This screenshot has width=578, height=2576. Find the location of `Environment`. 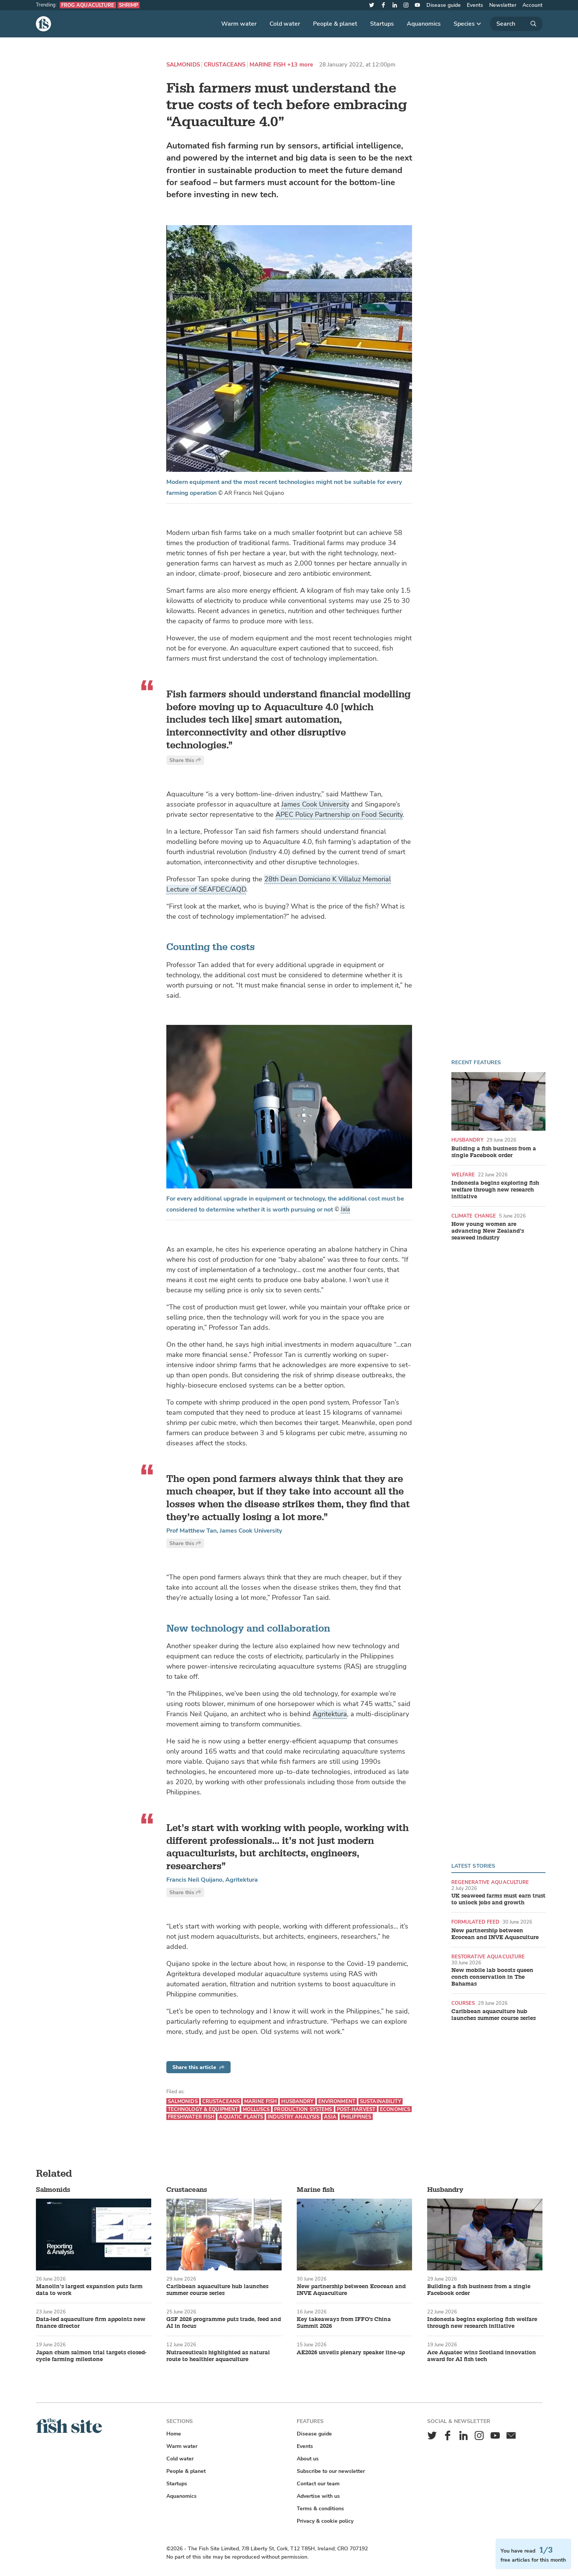

Environment is located at coordinates (336, 2101).